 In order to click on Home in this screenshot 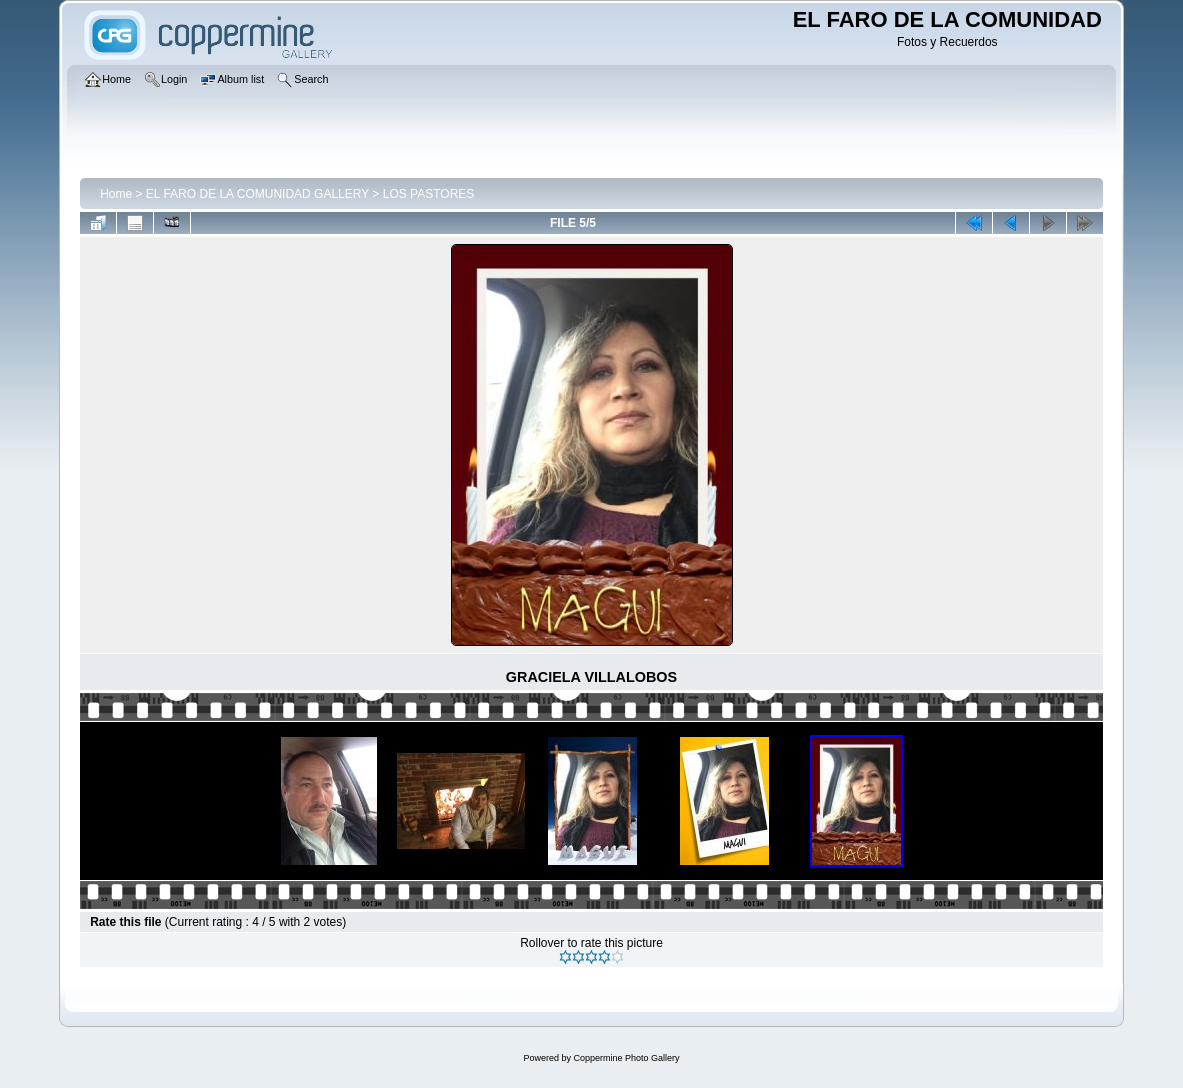, I will do `click(116, 194)`.